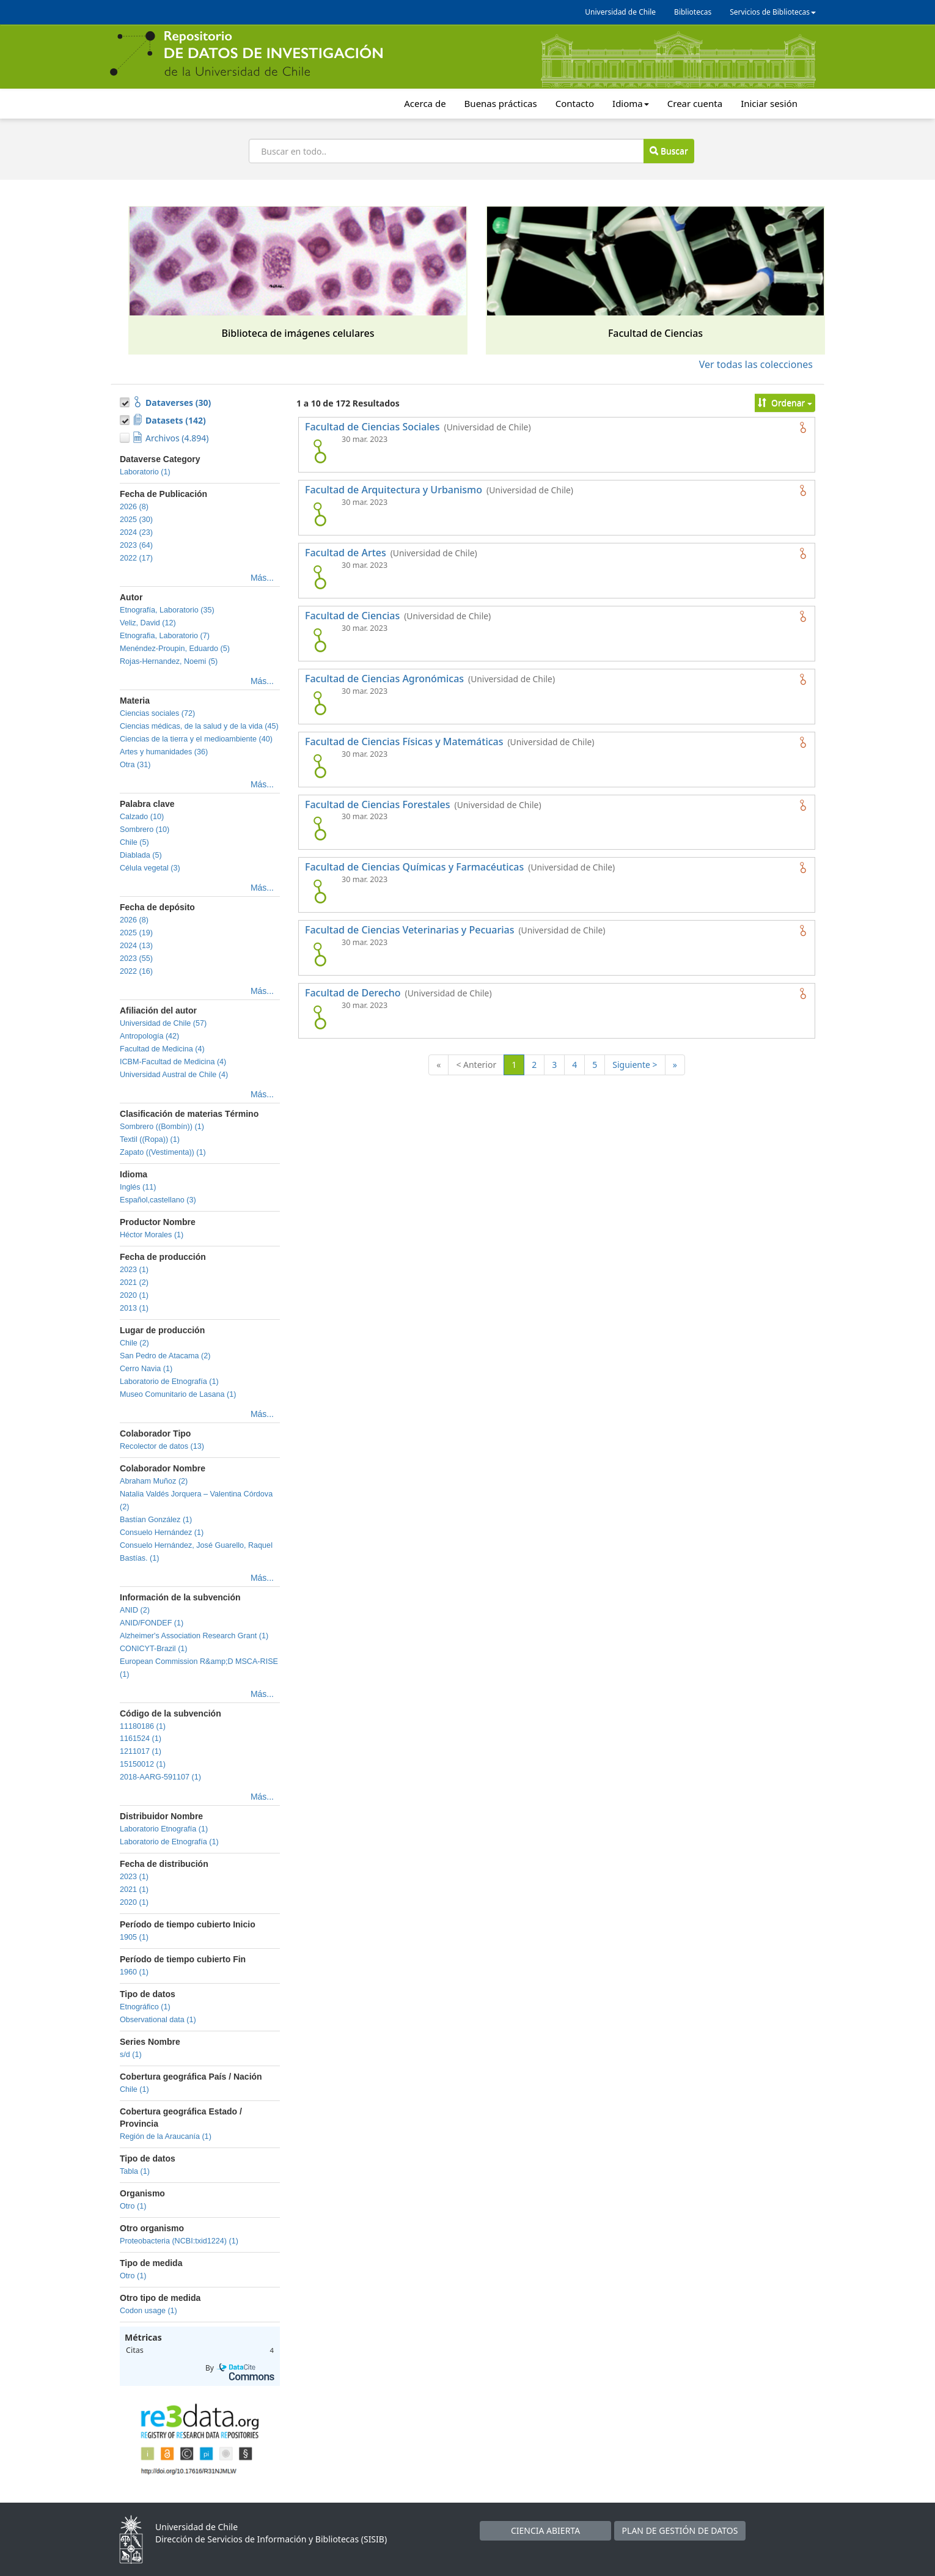  Describe the element at coordinates (150, 1139) in the screenshot. I see `Textil ((Ropa)) (1)` at that location.